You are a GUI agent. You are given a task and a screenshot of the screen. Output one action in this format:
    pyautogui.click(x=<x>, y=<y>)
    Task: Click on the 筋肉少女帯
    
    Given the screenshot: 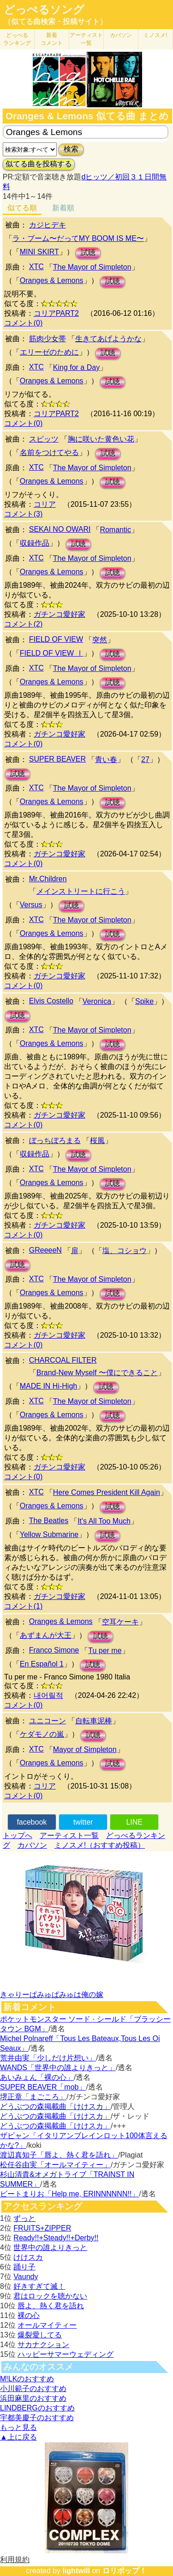 What is the action you would take?
    pyautogui.click(x=47, y=339)
    